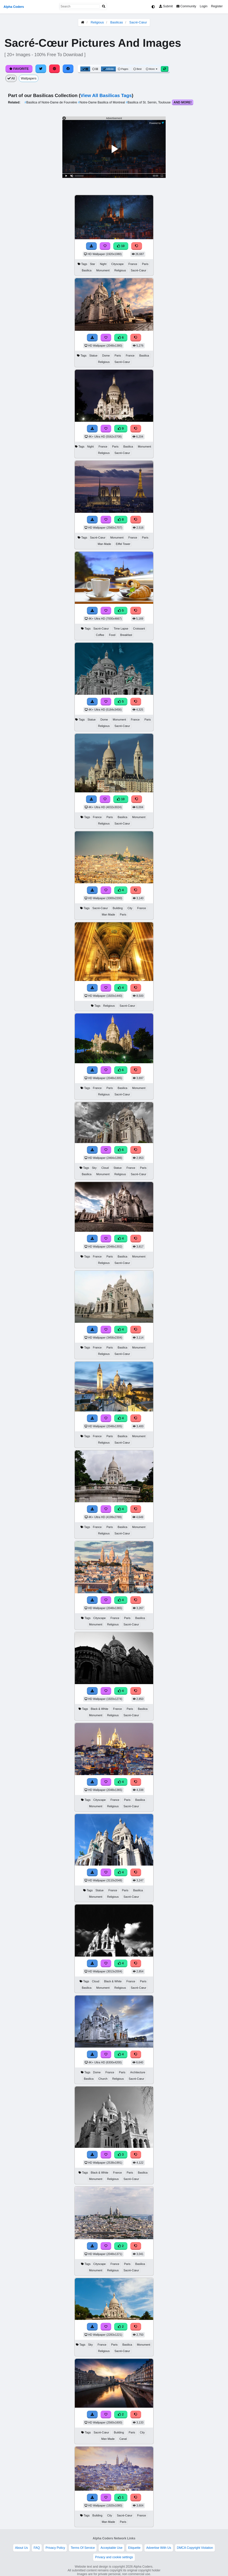  What do you see at coordinates (87, 270) in the screenshot?
I see `Basilica` at bounding box center [87, 270].